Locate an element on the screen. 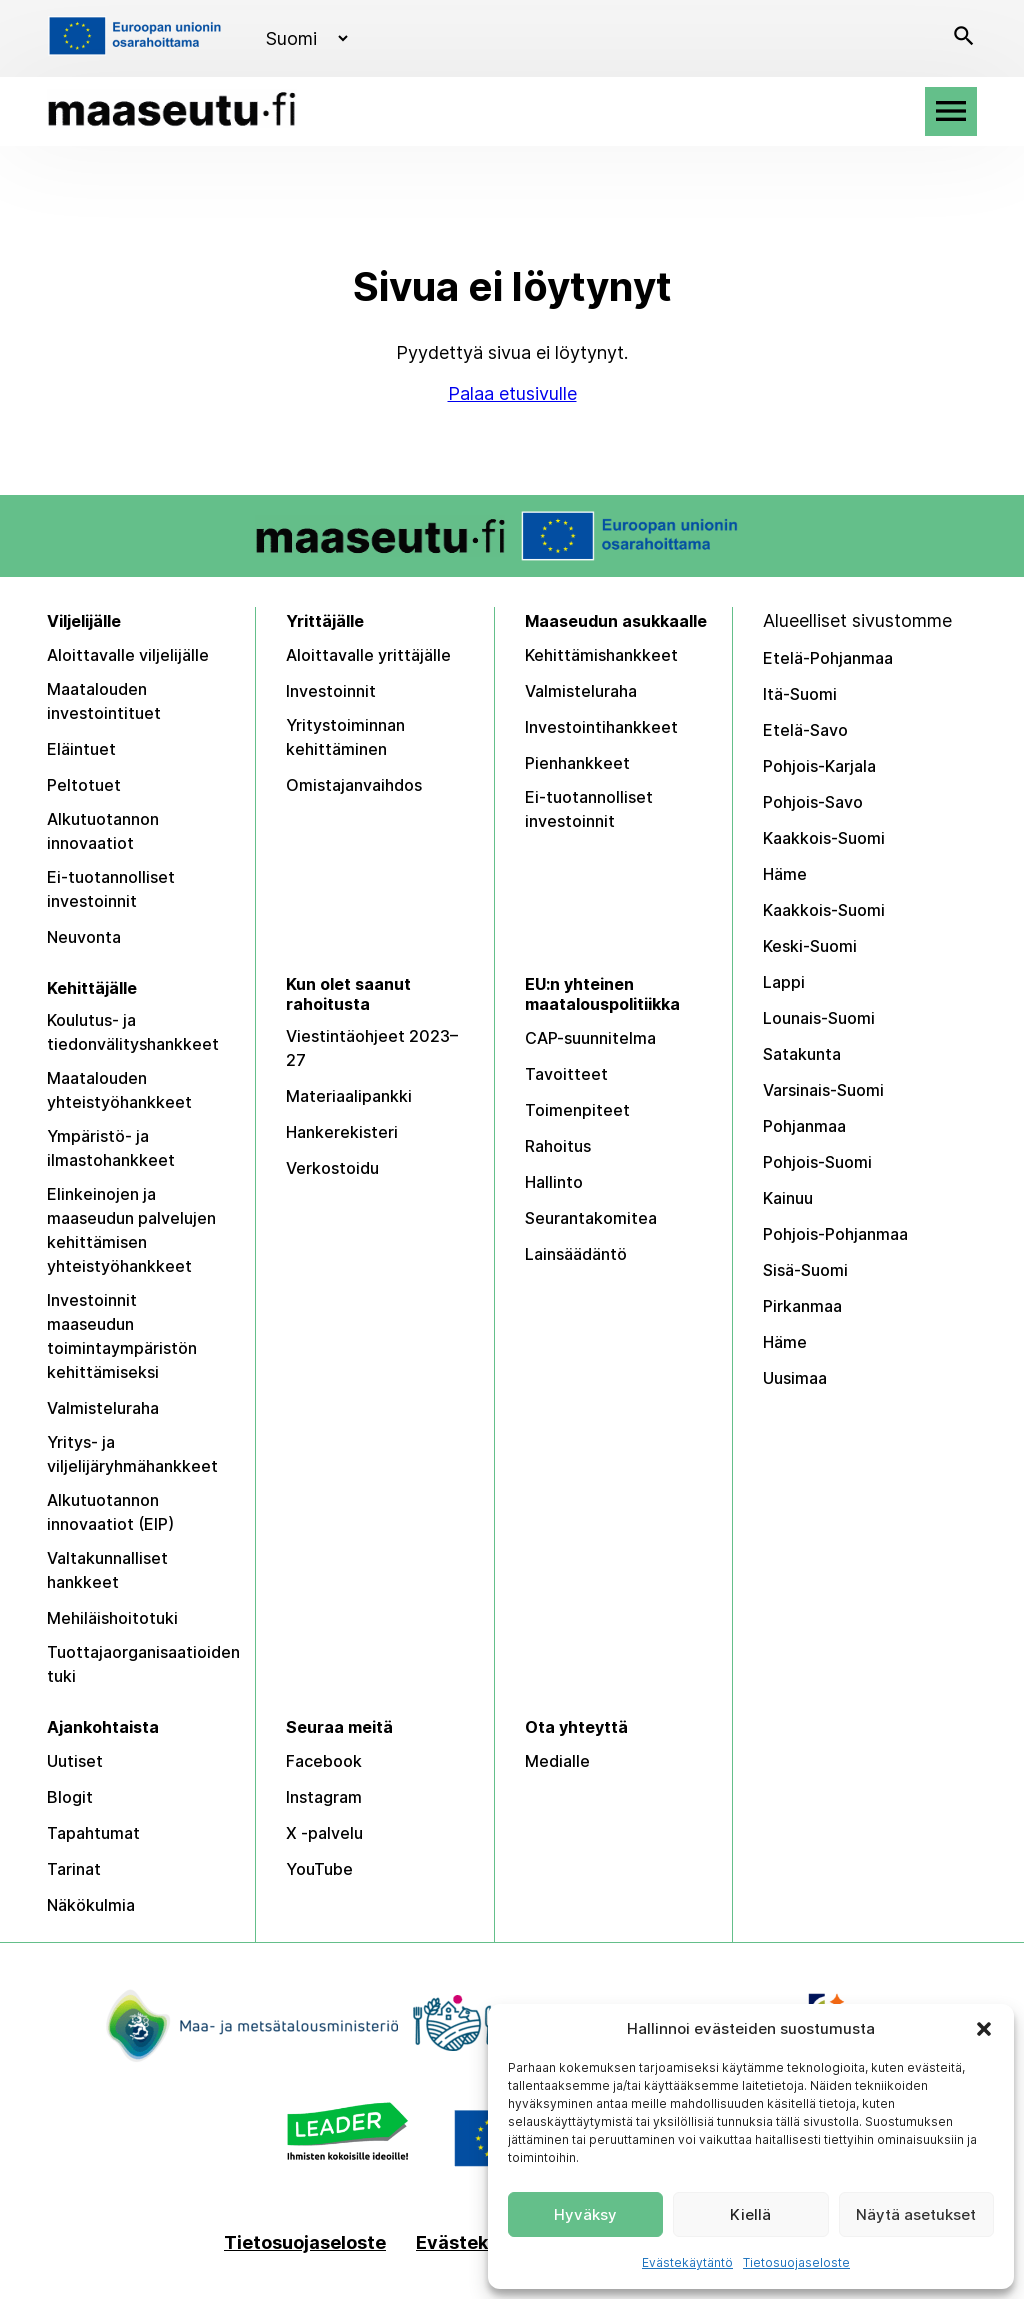  [button] is located at coordinates (984, 2029).